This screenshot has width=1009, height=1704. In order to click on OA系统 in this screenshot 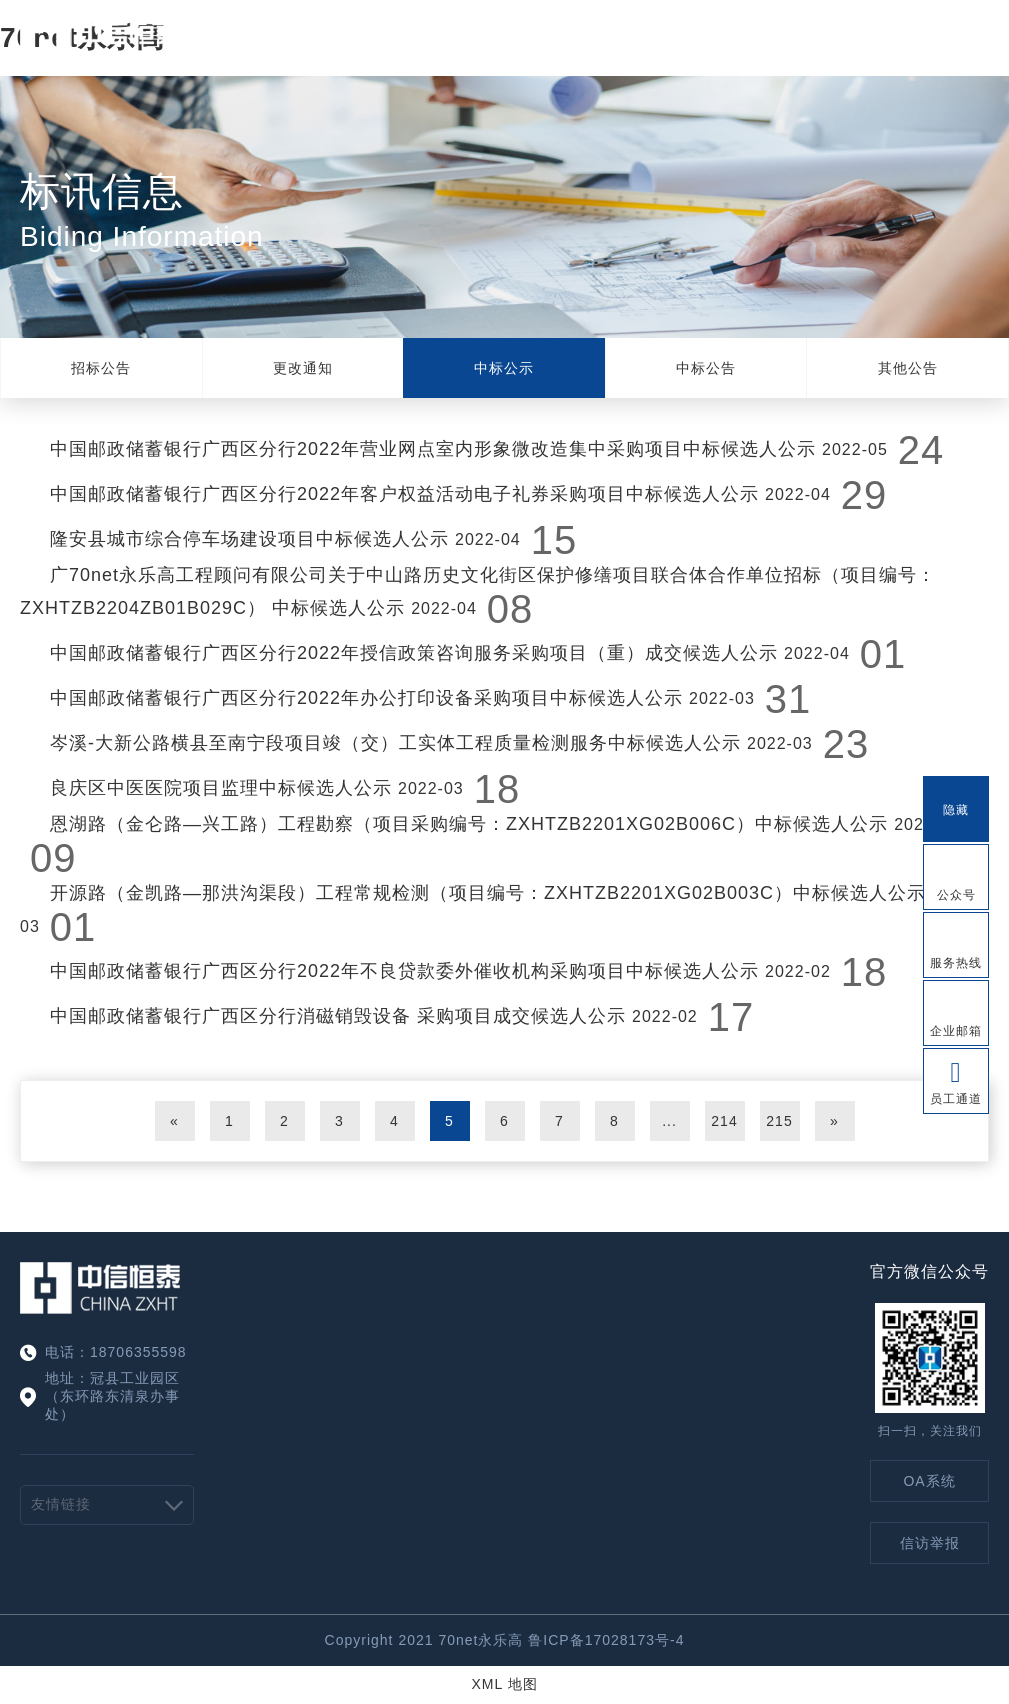, I will do `click(929, 1481)`.